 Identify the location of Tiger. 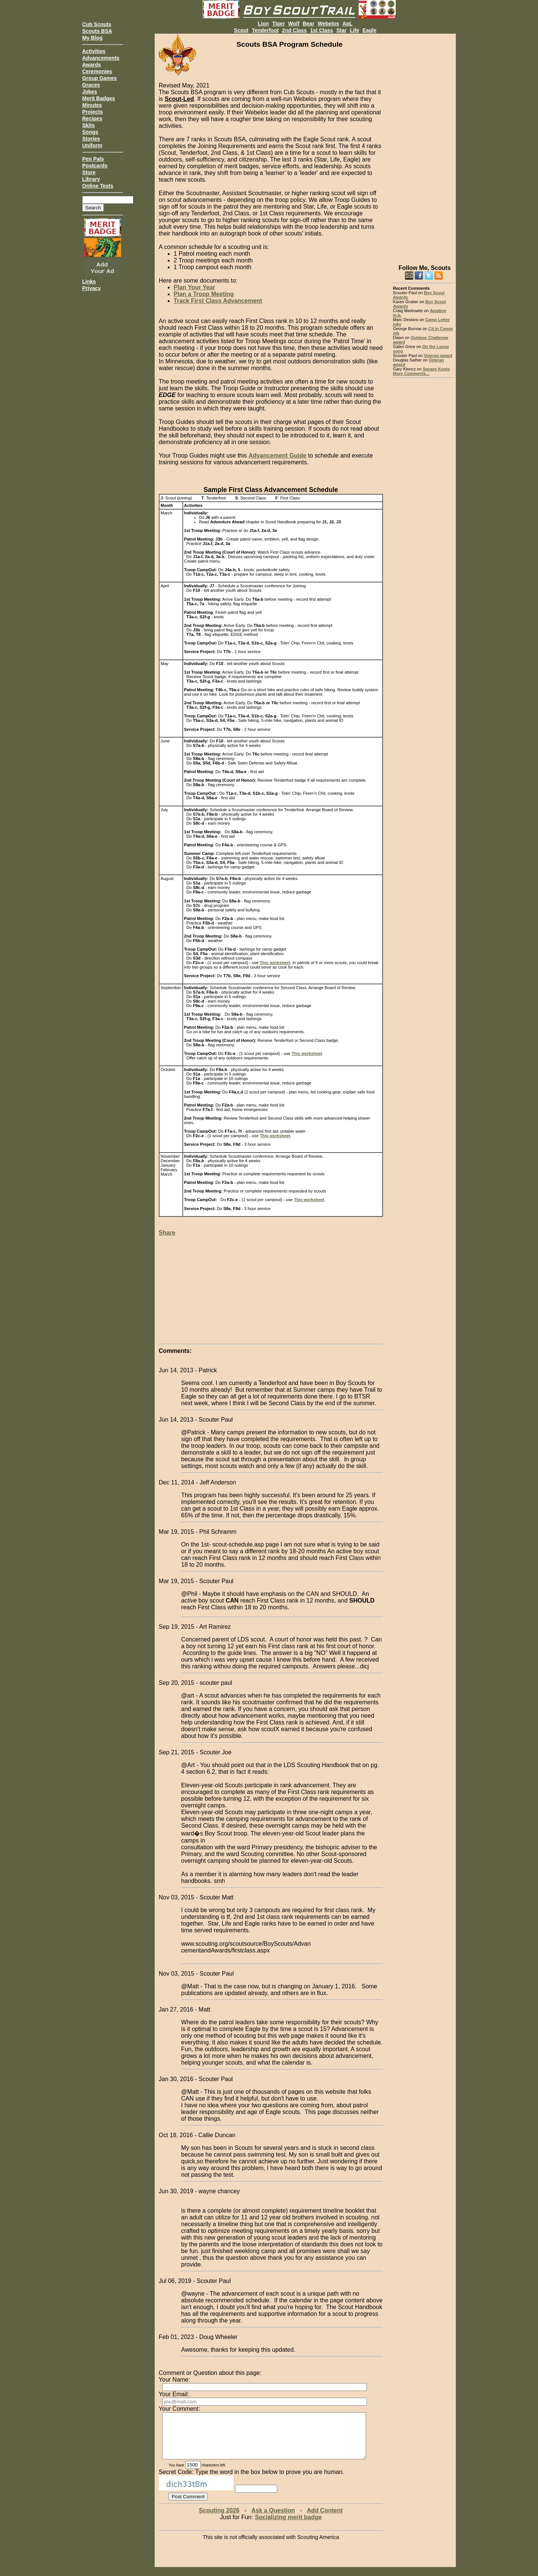
(278, 24).